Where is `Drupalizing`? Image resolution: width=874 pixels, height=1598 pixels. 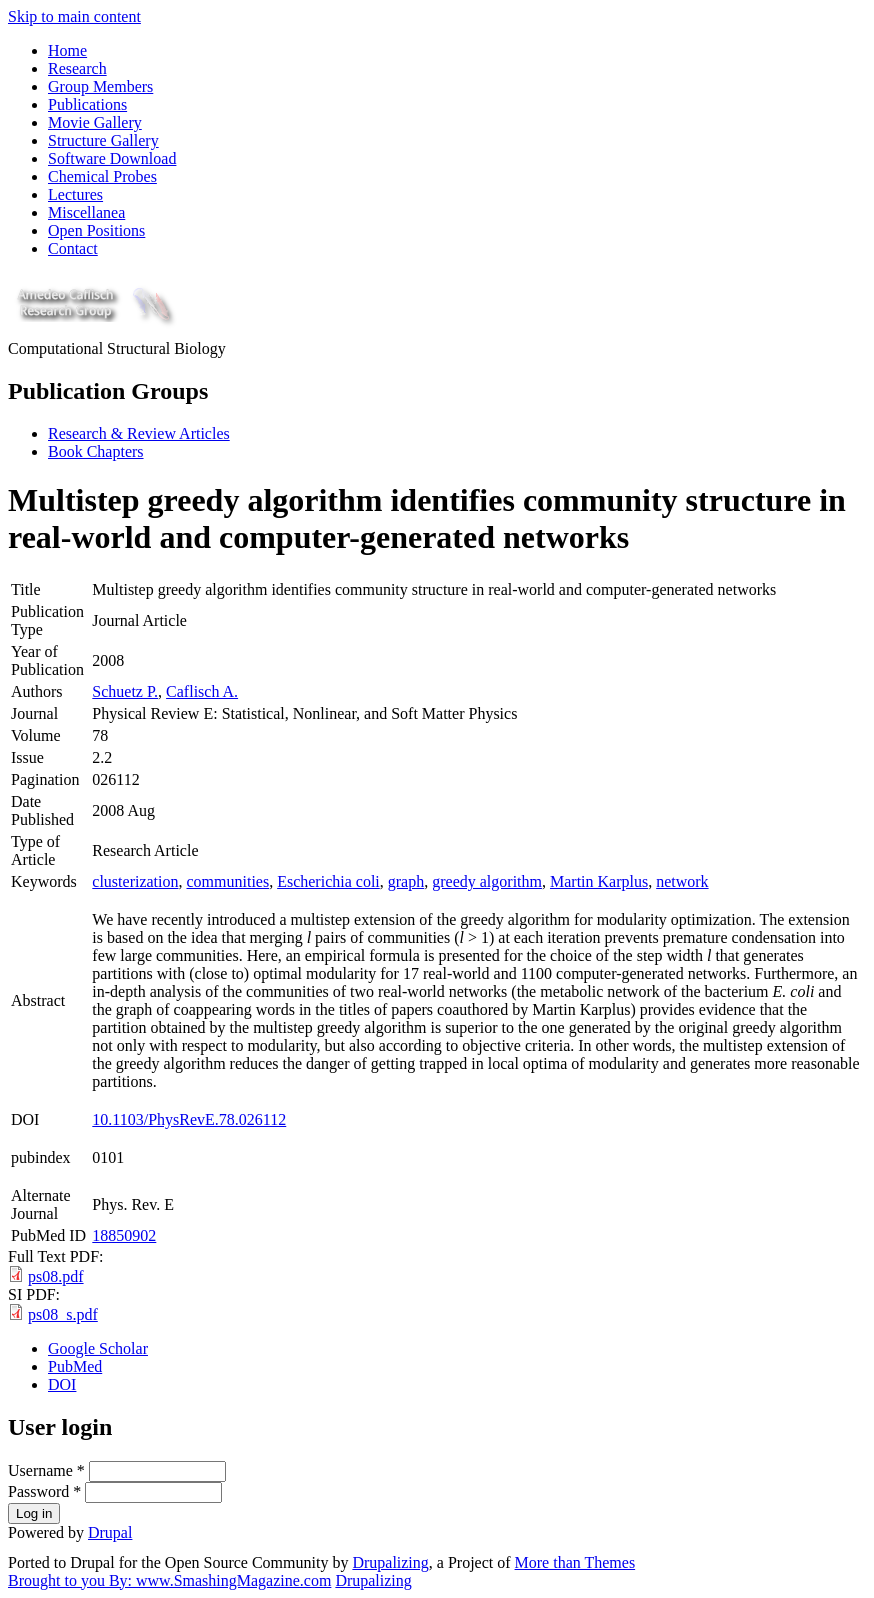
Drupalizing is located at coordinates (390, 1562).